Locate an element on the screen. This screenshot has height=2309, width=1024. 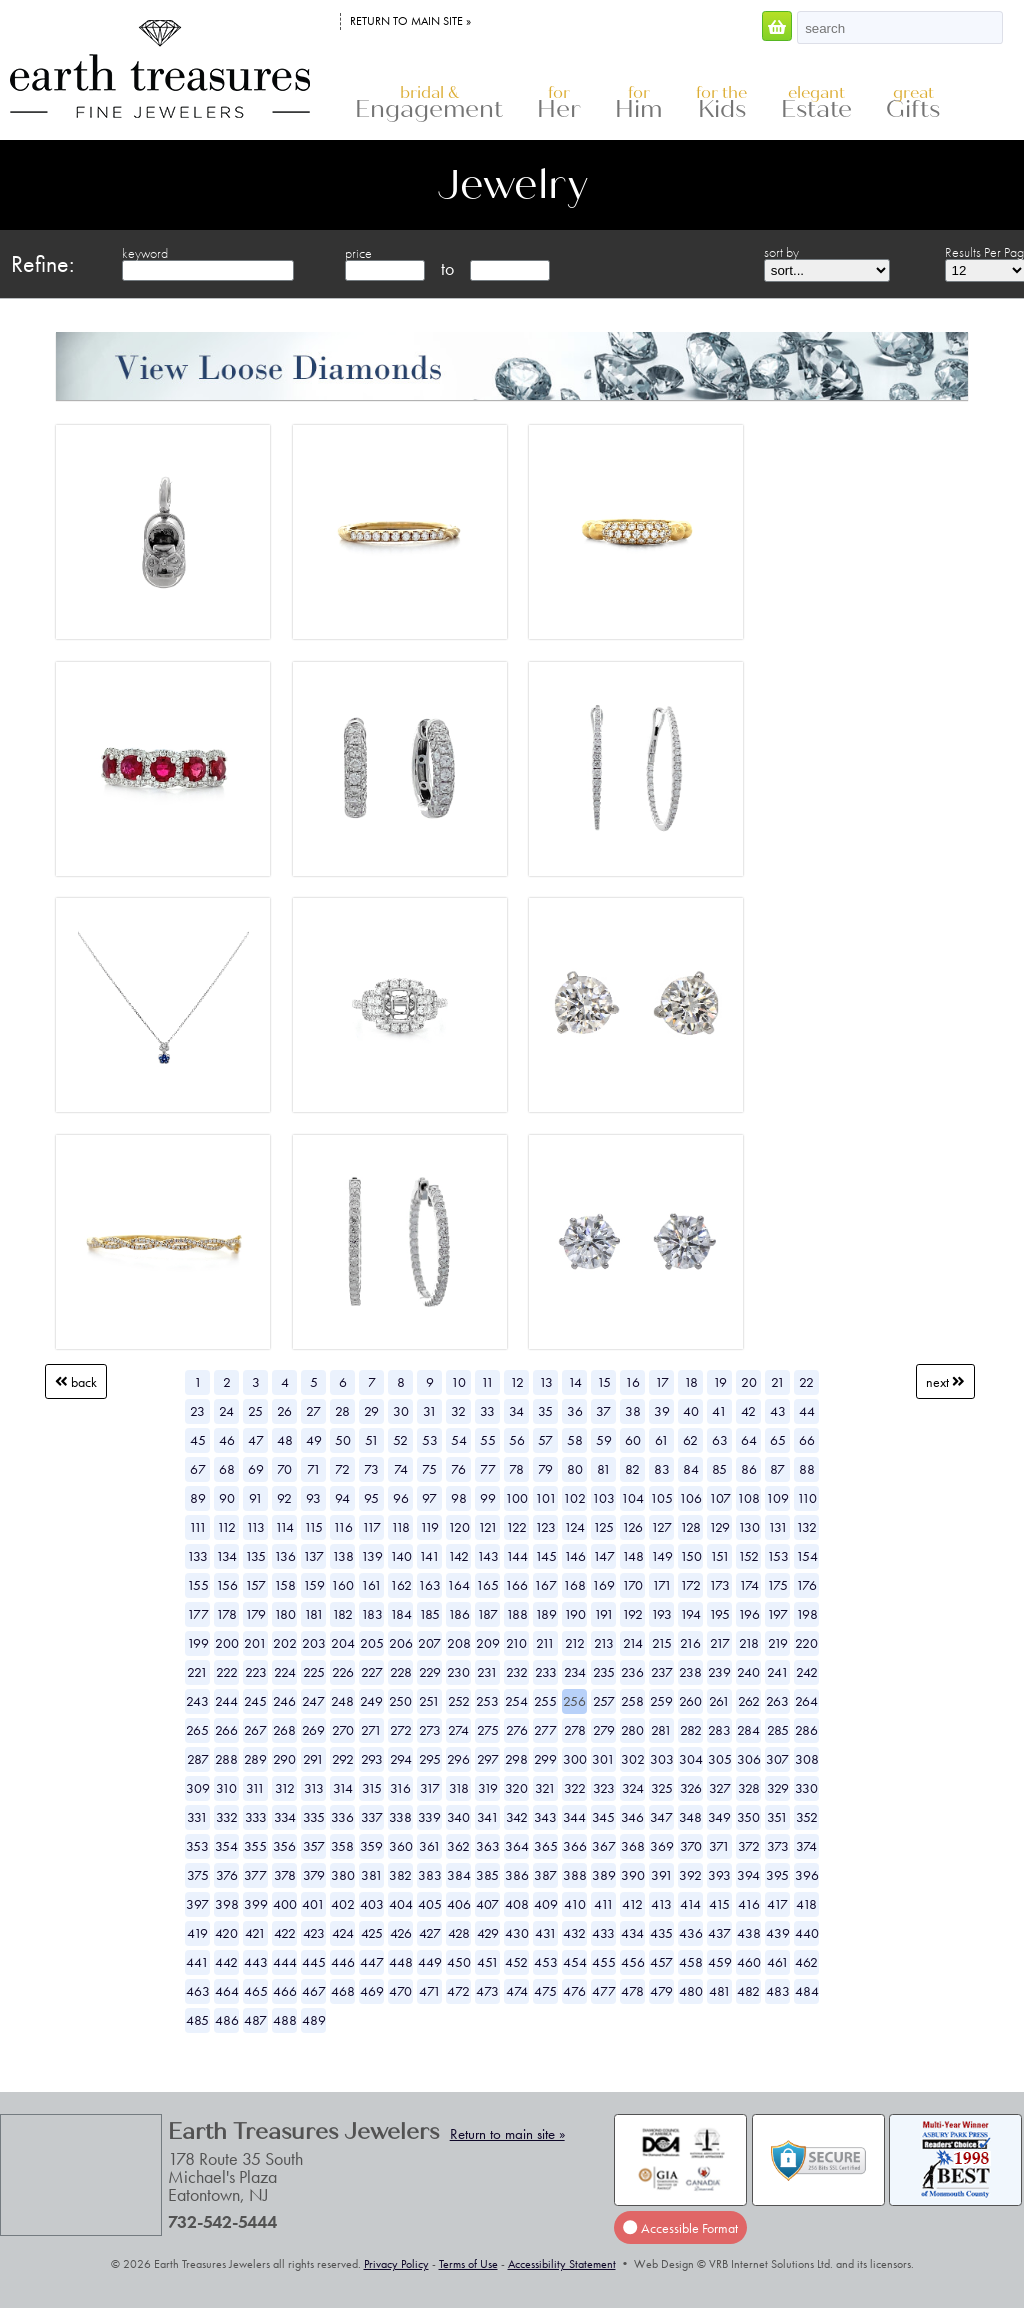
226 is located at coordinates (343, 1672).